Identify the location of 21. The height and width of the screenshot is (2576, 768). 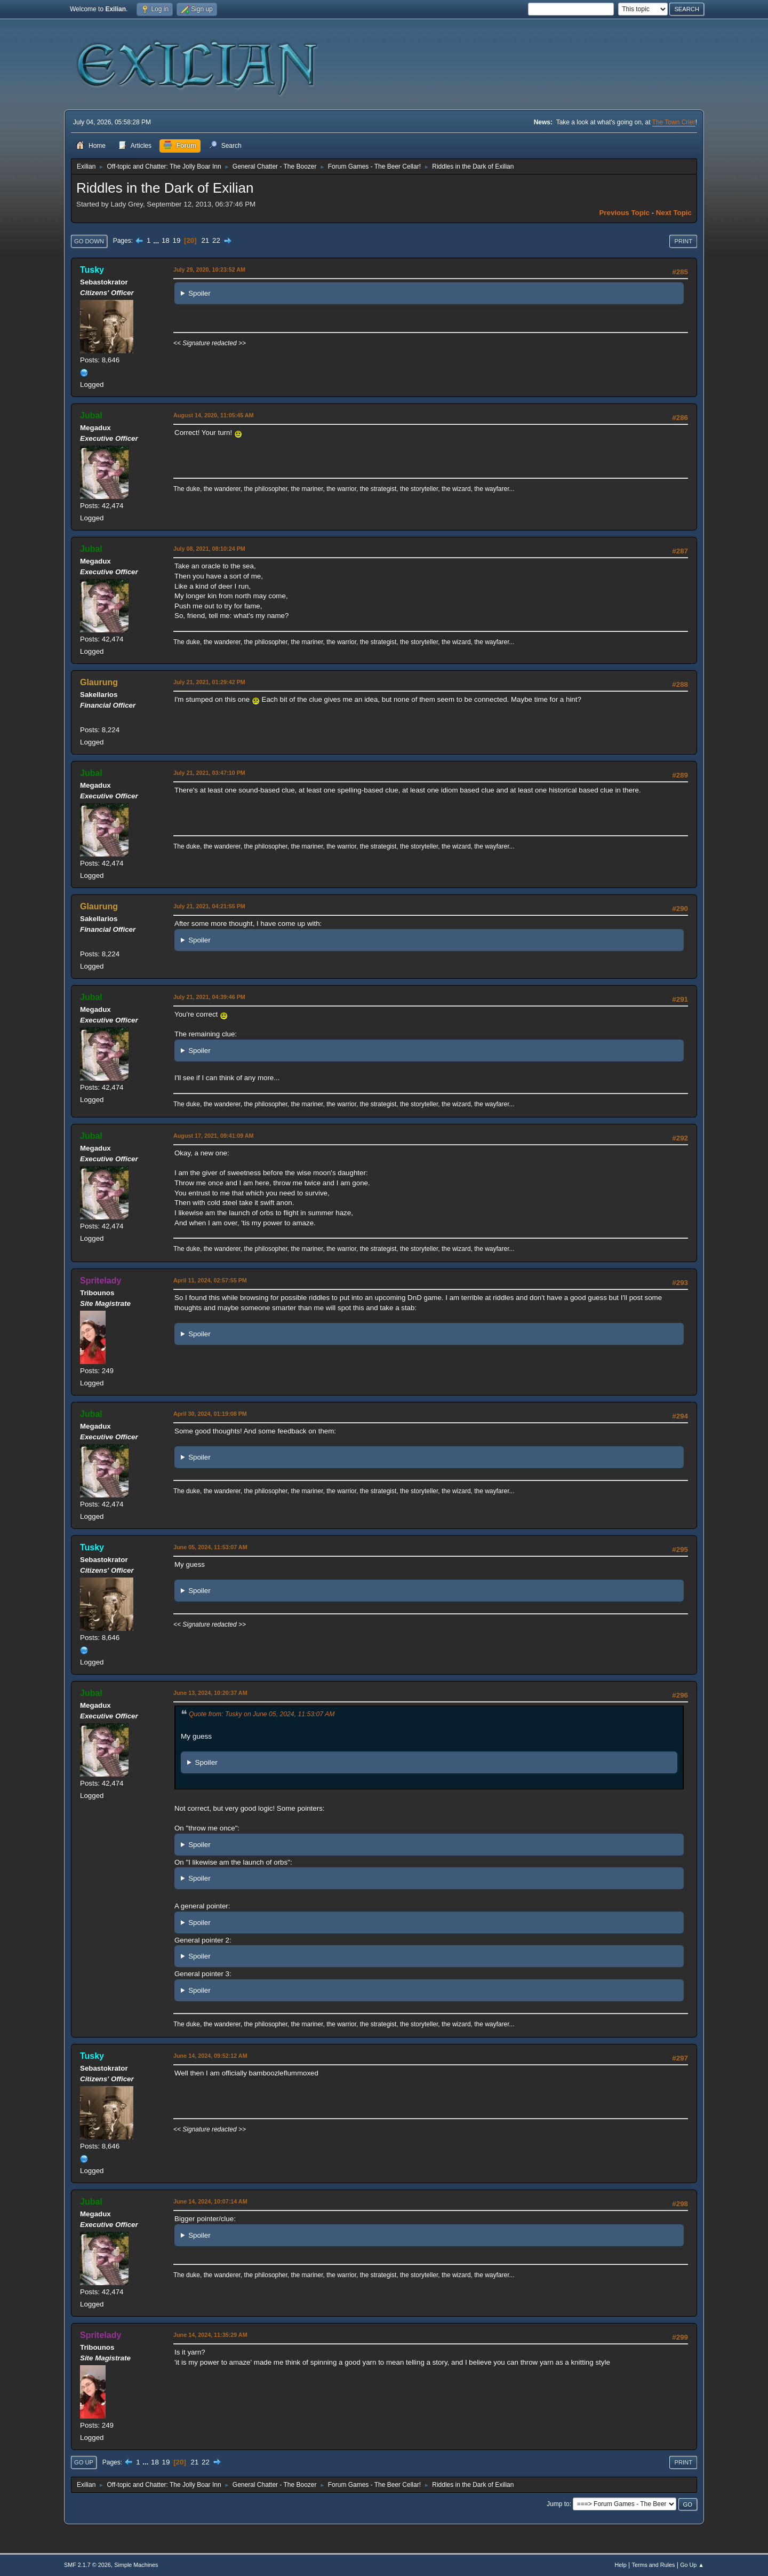
(205, 240).